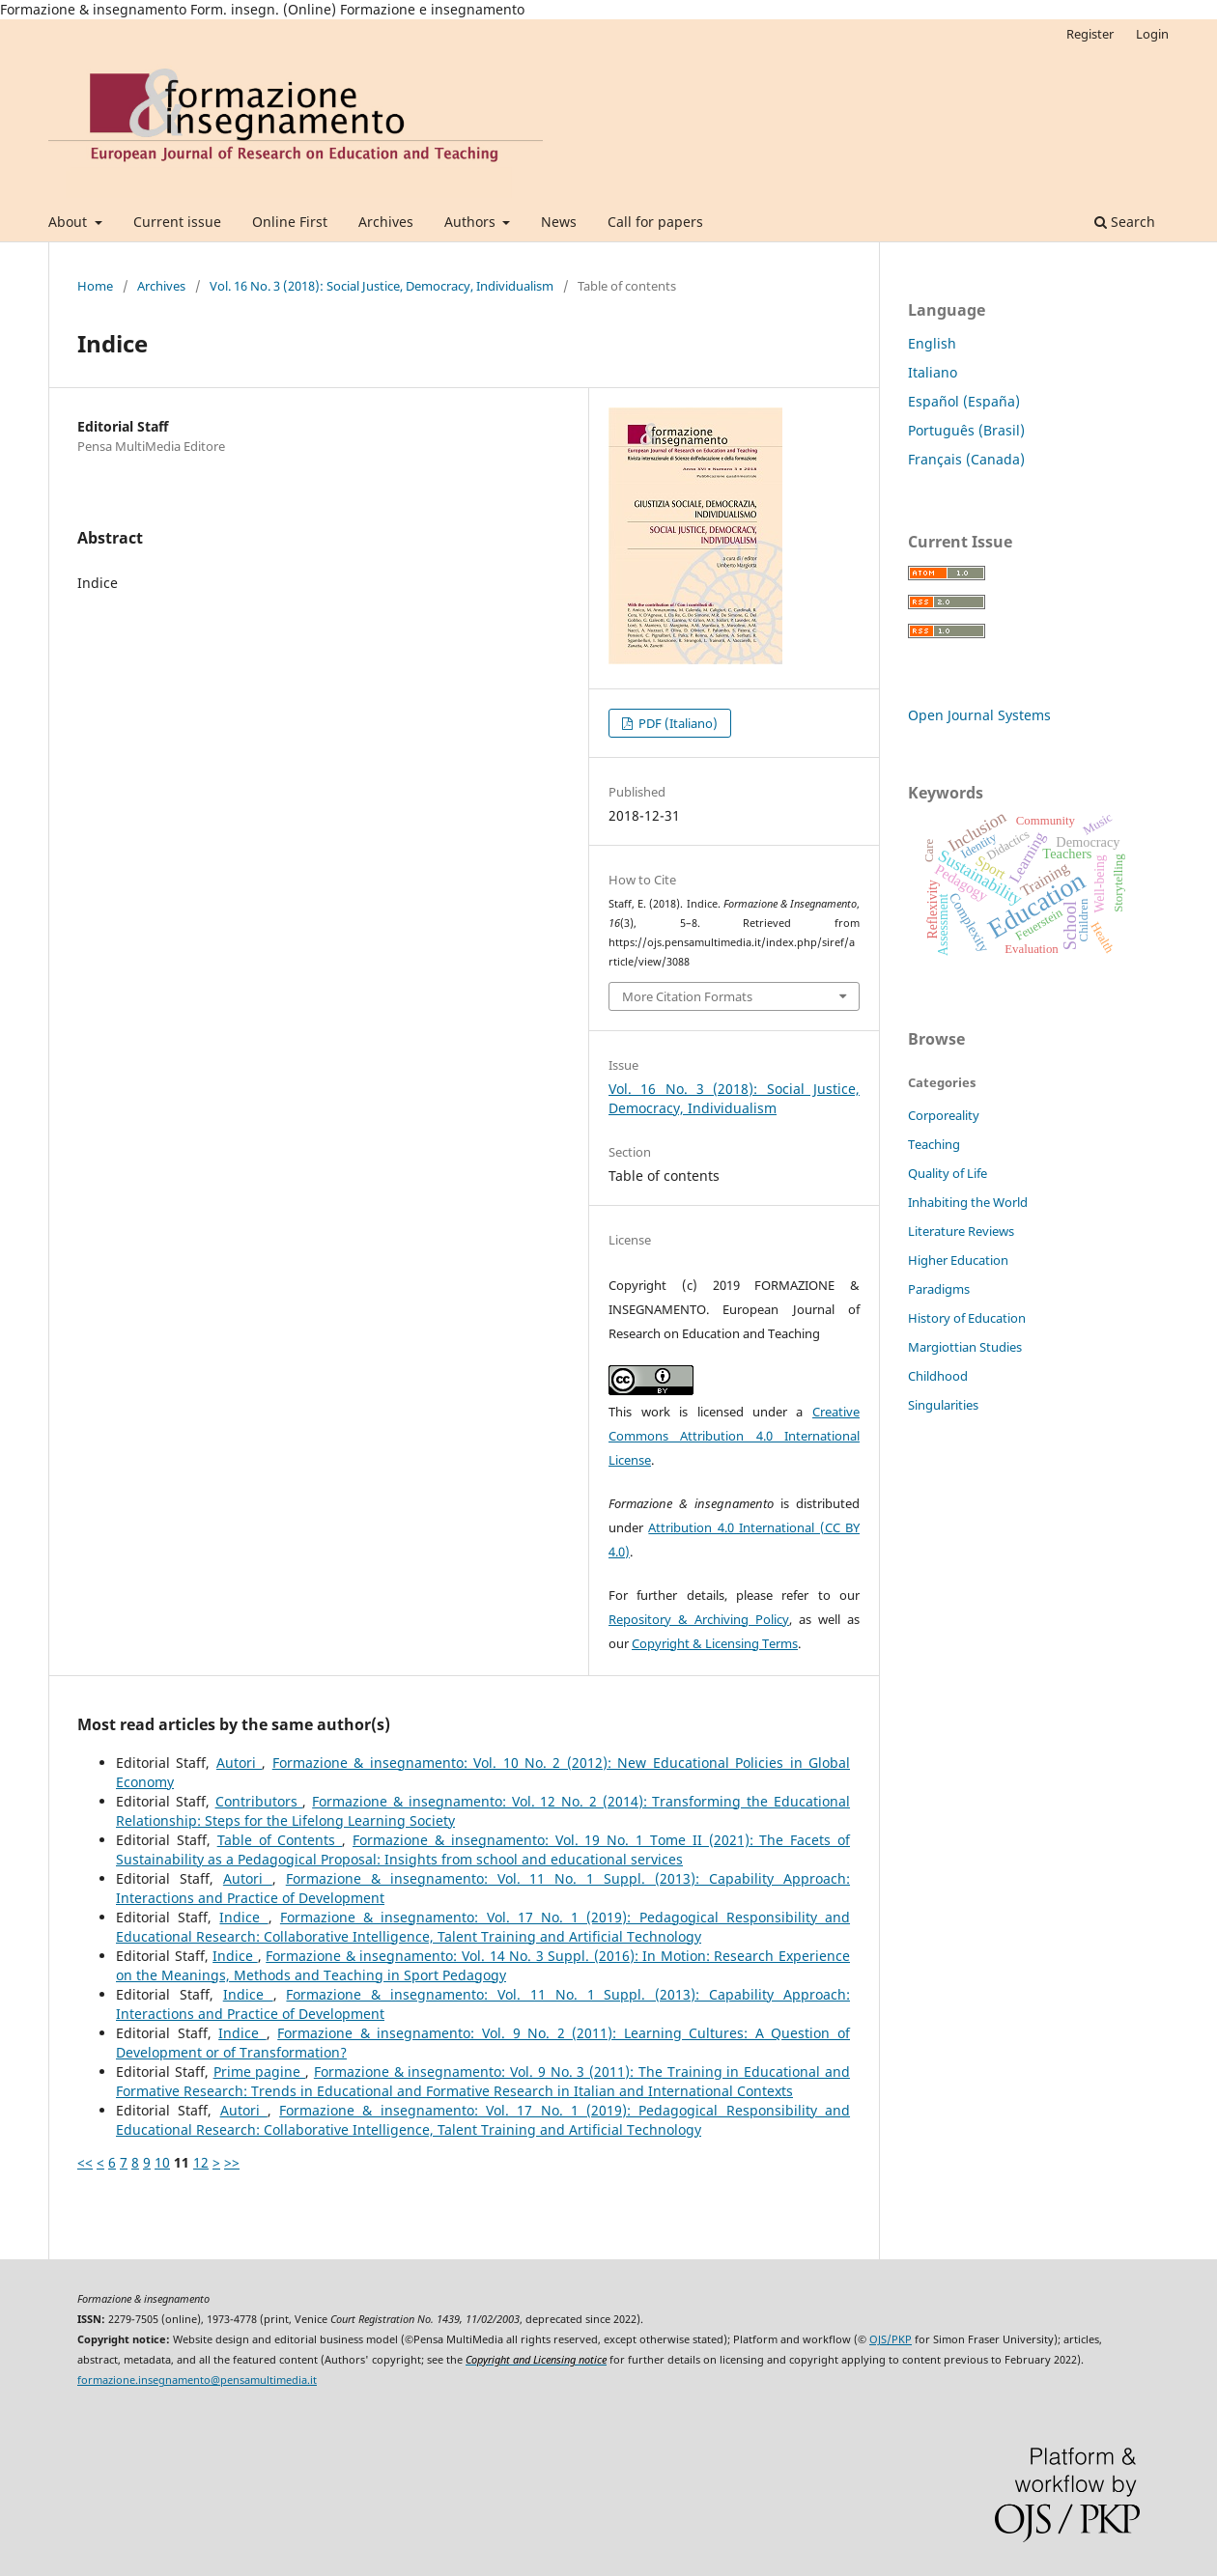  What do you see at coordinates (85, 2162) in the screenshot?
I see `<<` at bounding box center [85, 2162].